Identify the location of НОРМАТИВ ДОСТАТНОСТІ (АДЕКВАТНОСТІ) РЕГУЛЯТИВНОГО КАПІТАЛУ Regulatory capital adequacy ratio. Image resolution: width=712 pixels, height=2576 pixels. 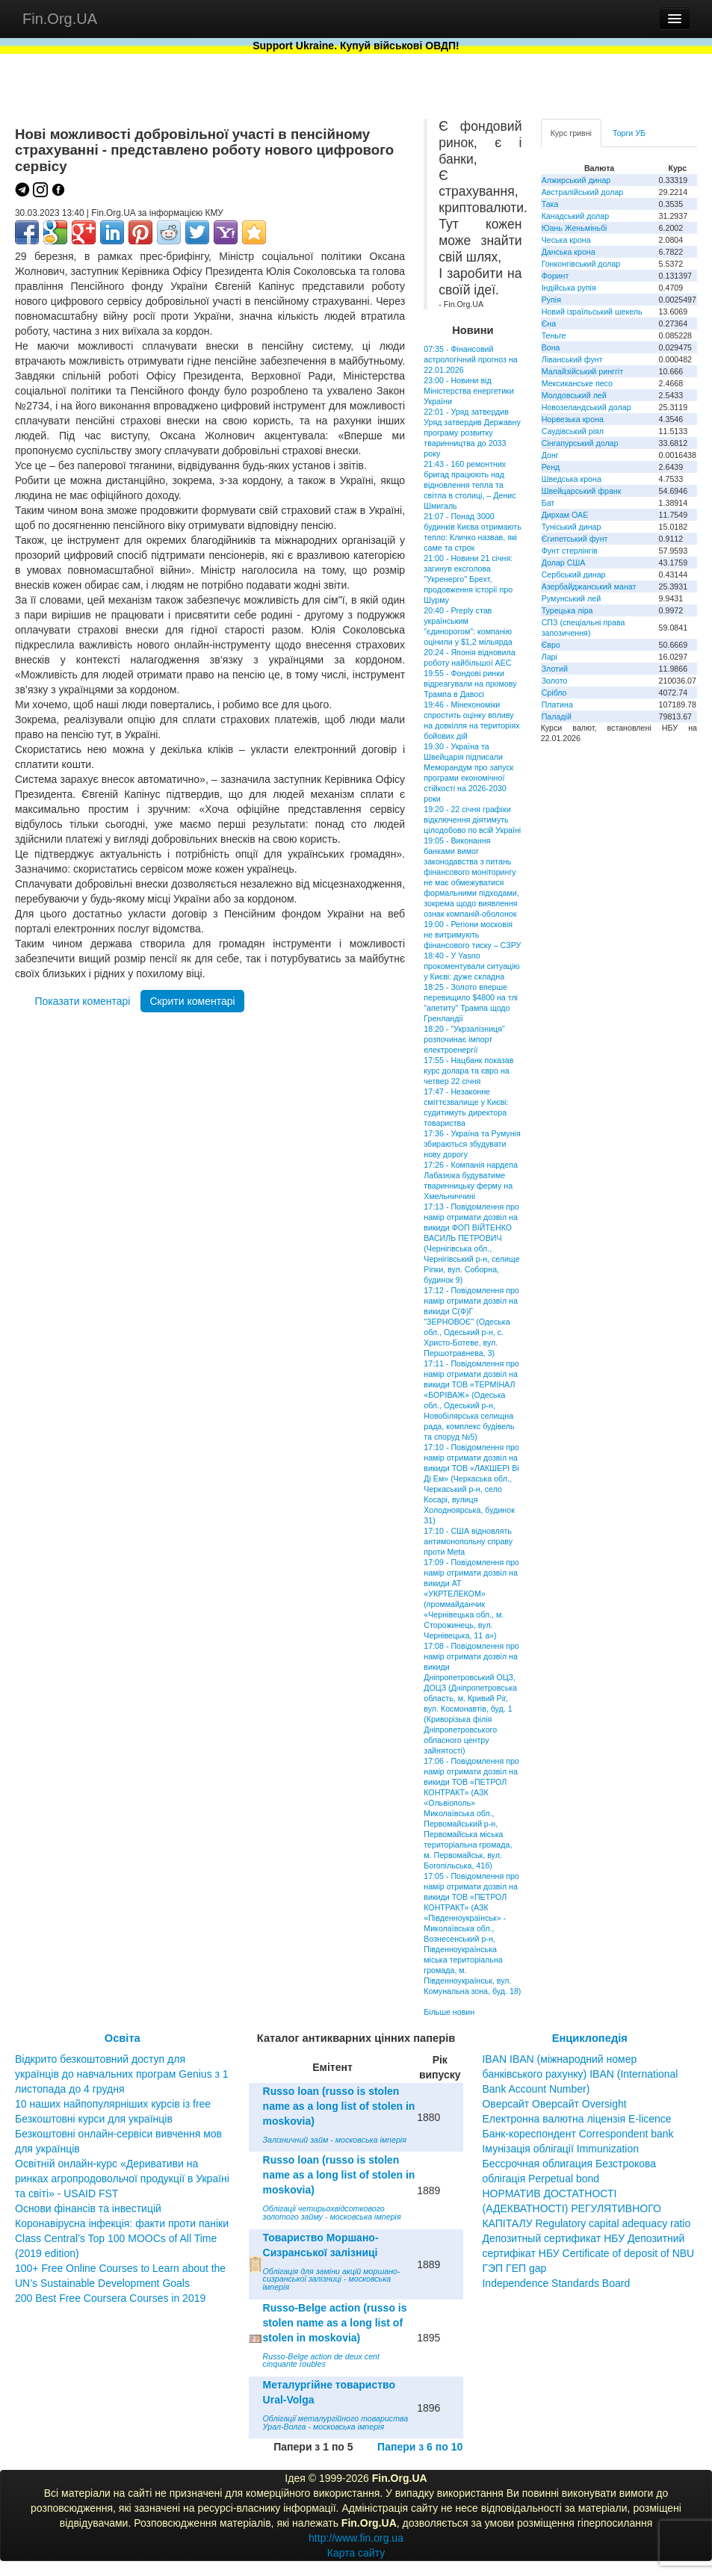
(586, 2208).